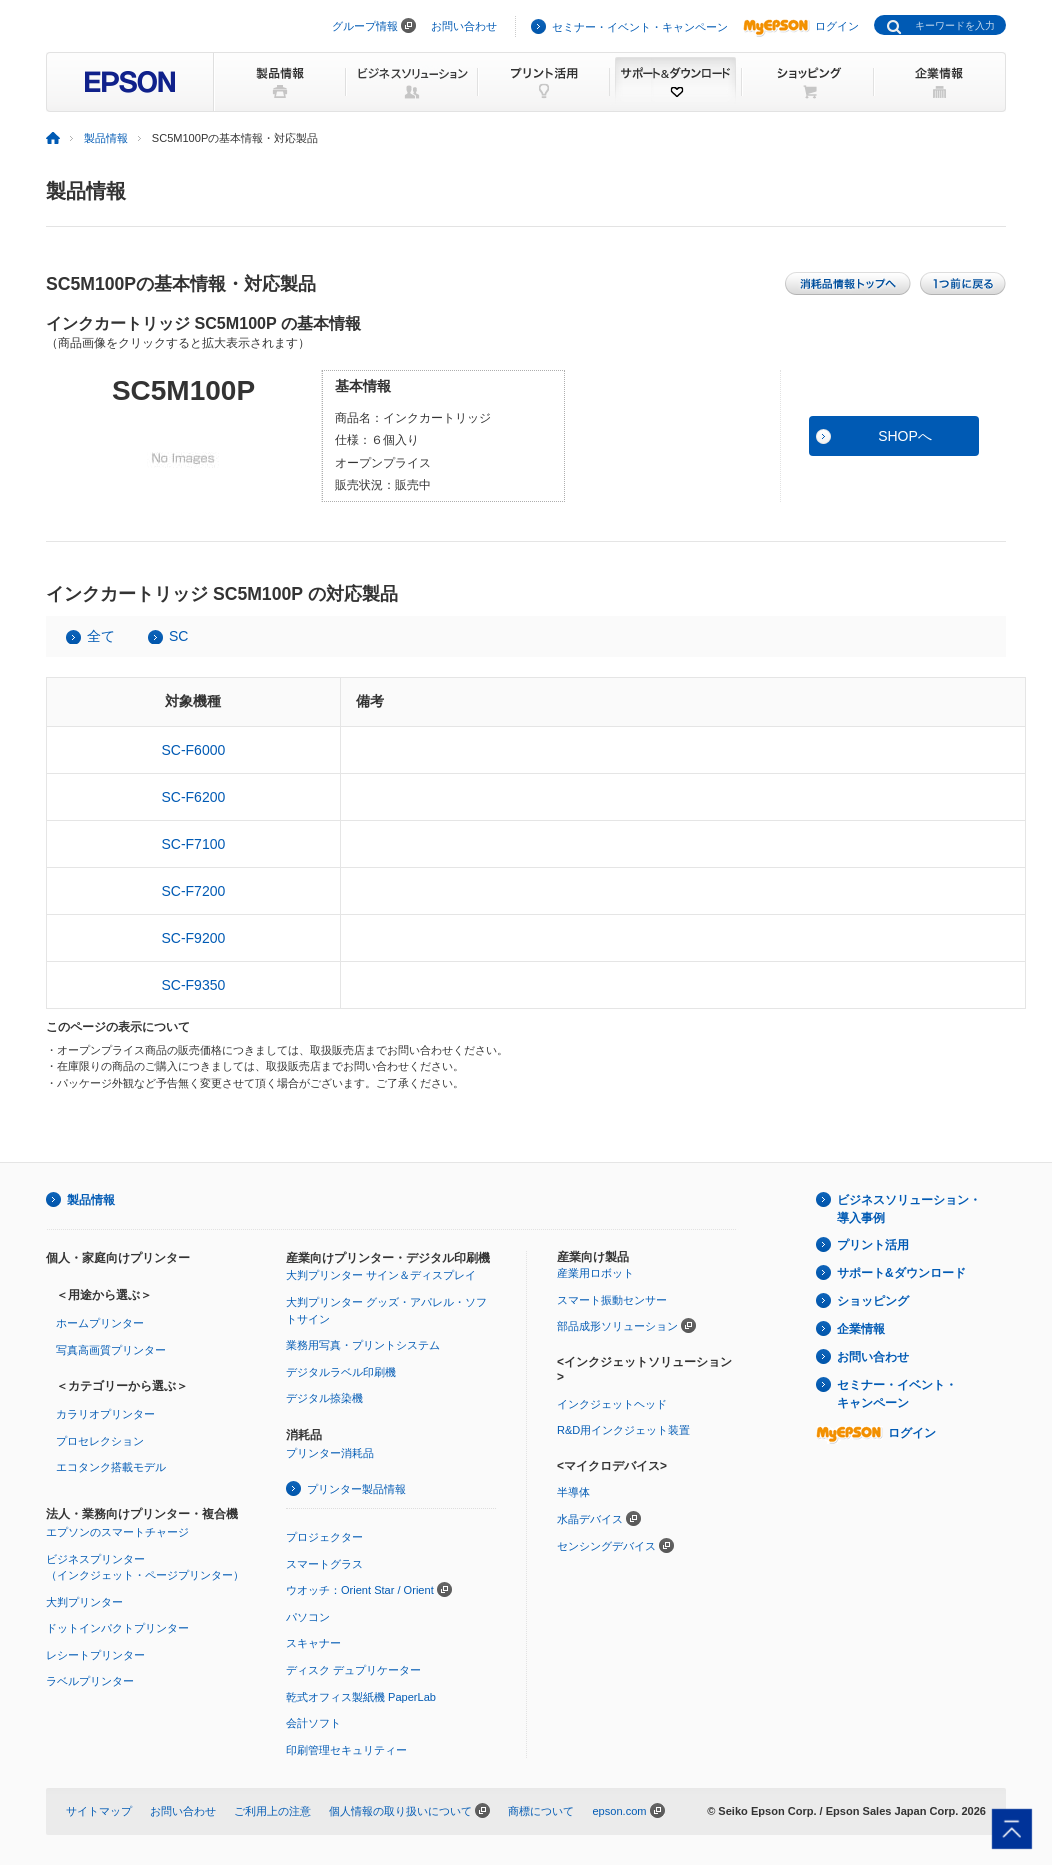  What do you see at coordinates (356, 1489) in the screenshot?
I see `プリンター製品情報` at bounding box center [356, 1489].